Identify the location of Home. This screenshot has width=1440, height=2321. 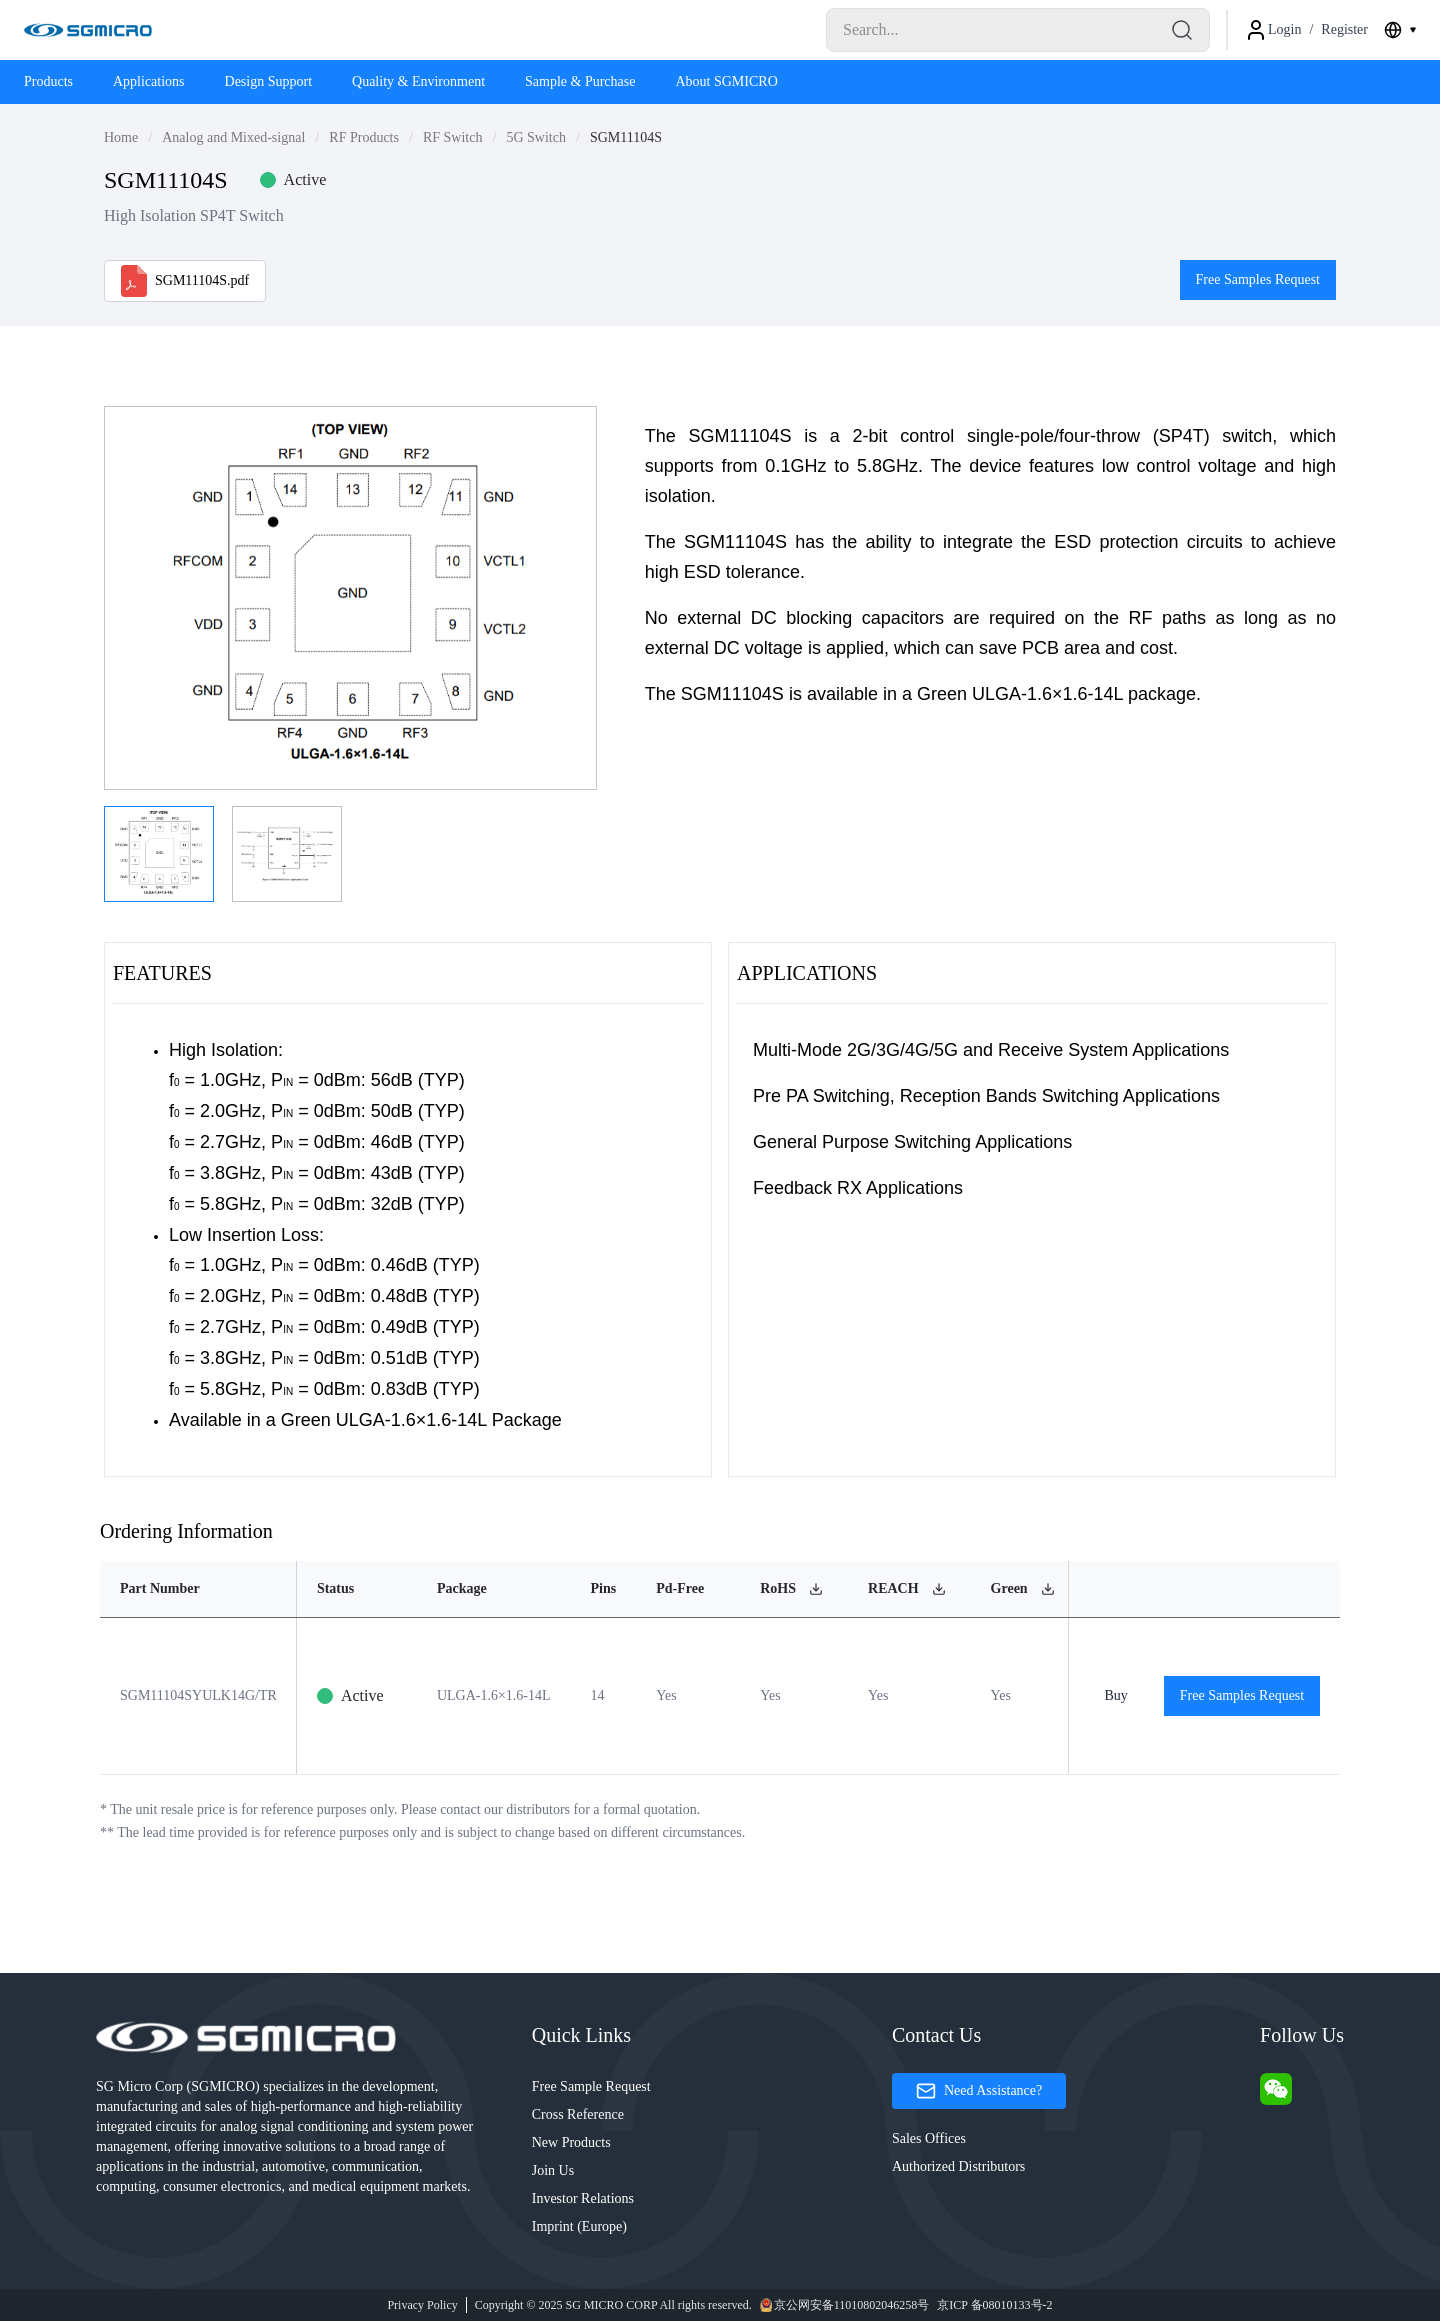
(121, 137).